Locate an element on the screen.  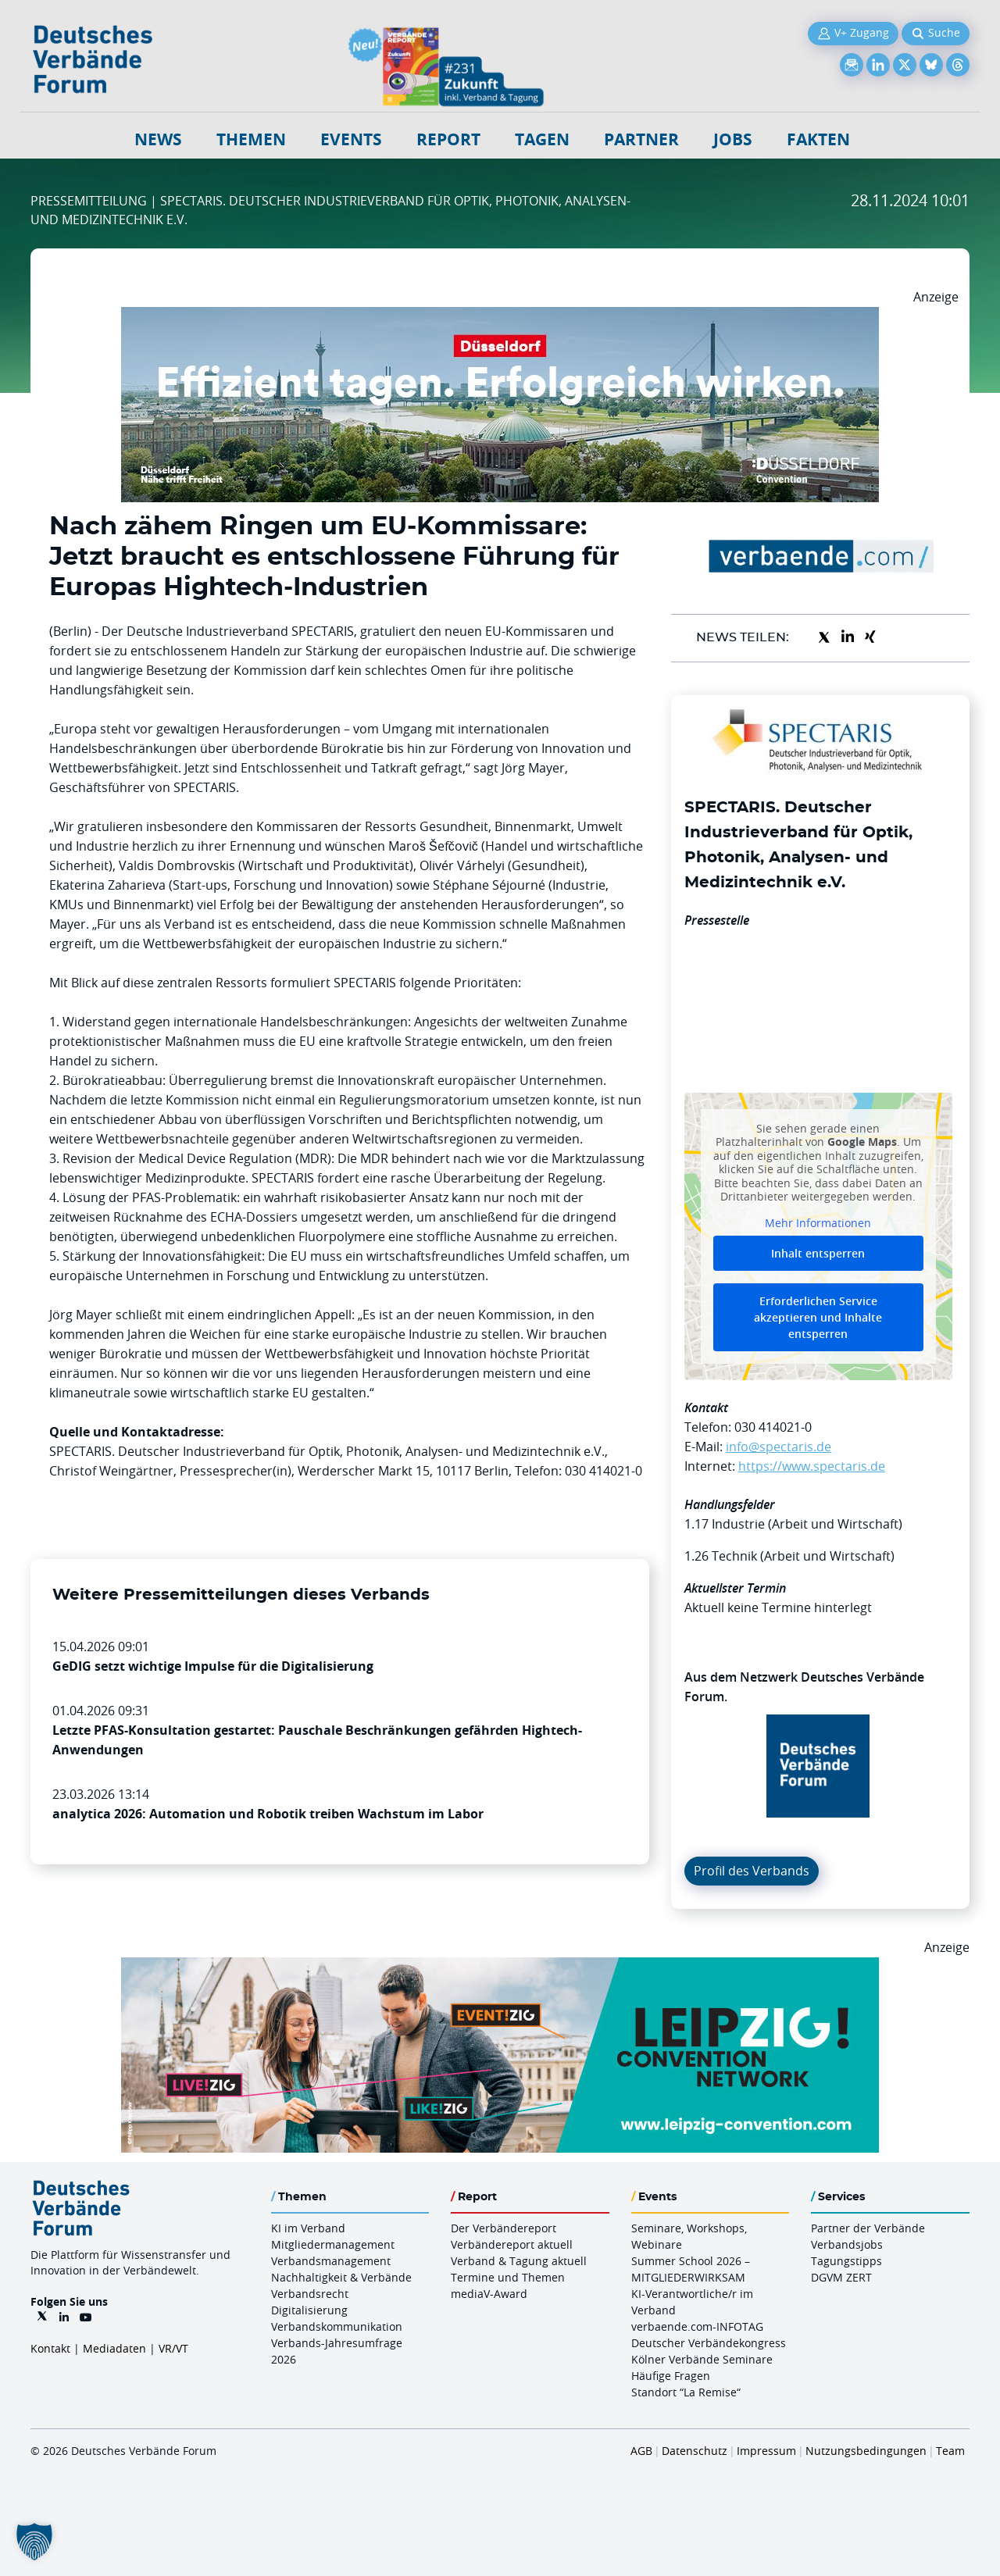
NEWS is located at coordinates (158, 139).